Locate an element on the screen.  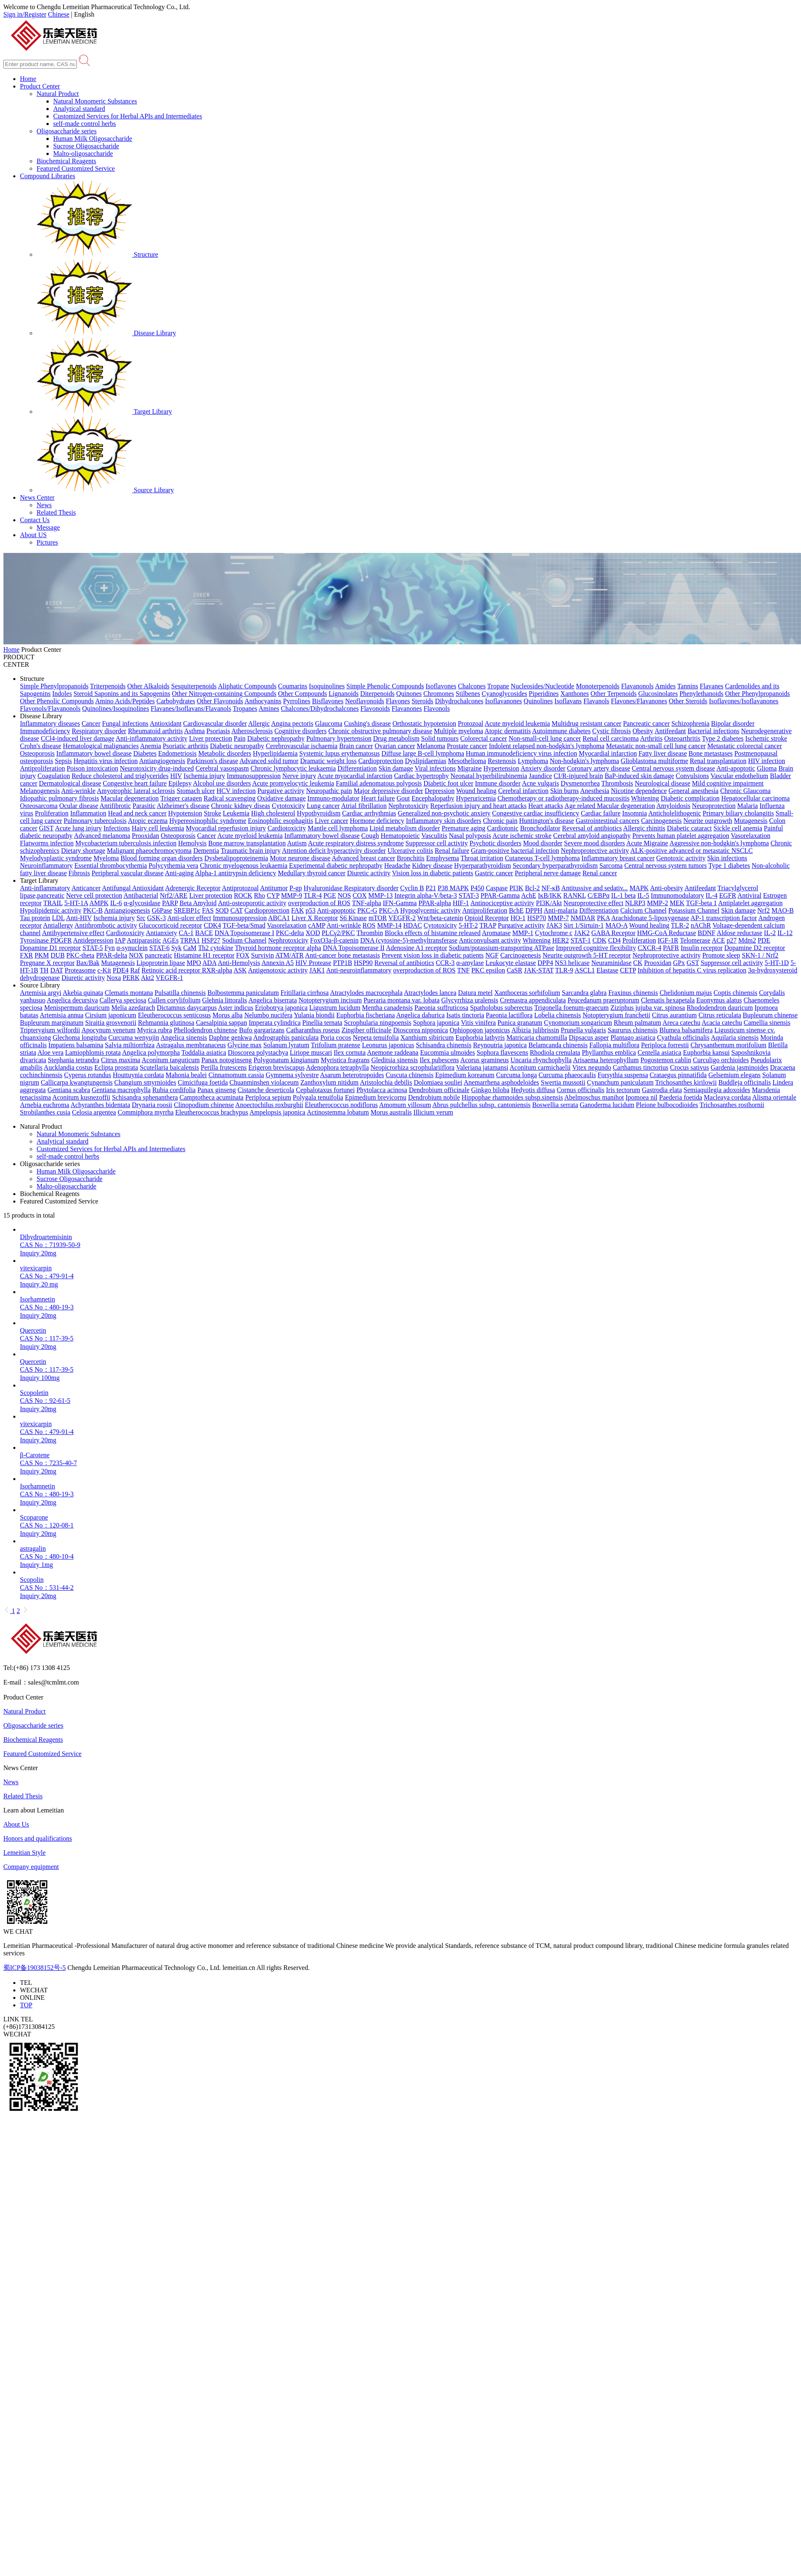
Anemia is located at coordinates (150, 745).